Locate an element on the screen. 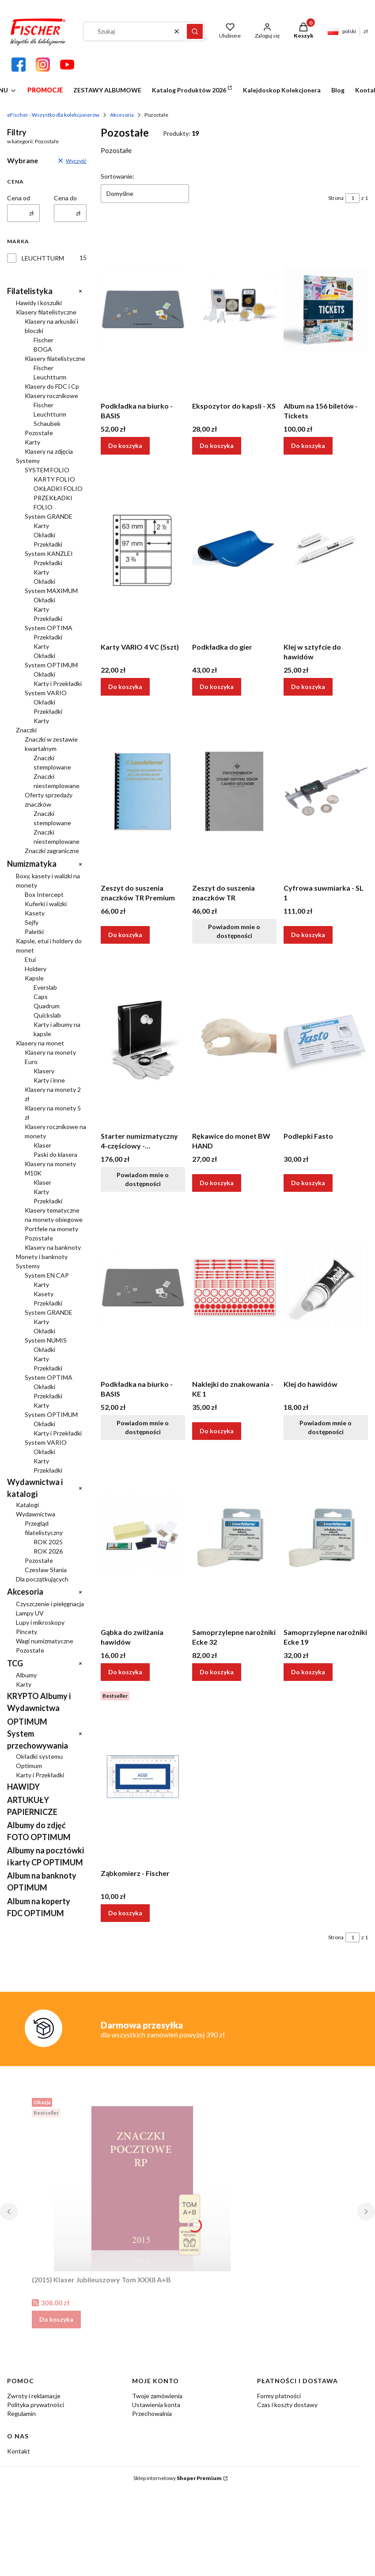 The height and width of the screenshot is (2576, 375). [Przejdź do produktu Klej w sztyfcie do hawidów.] is located at coordinates (326, 550).